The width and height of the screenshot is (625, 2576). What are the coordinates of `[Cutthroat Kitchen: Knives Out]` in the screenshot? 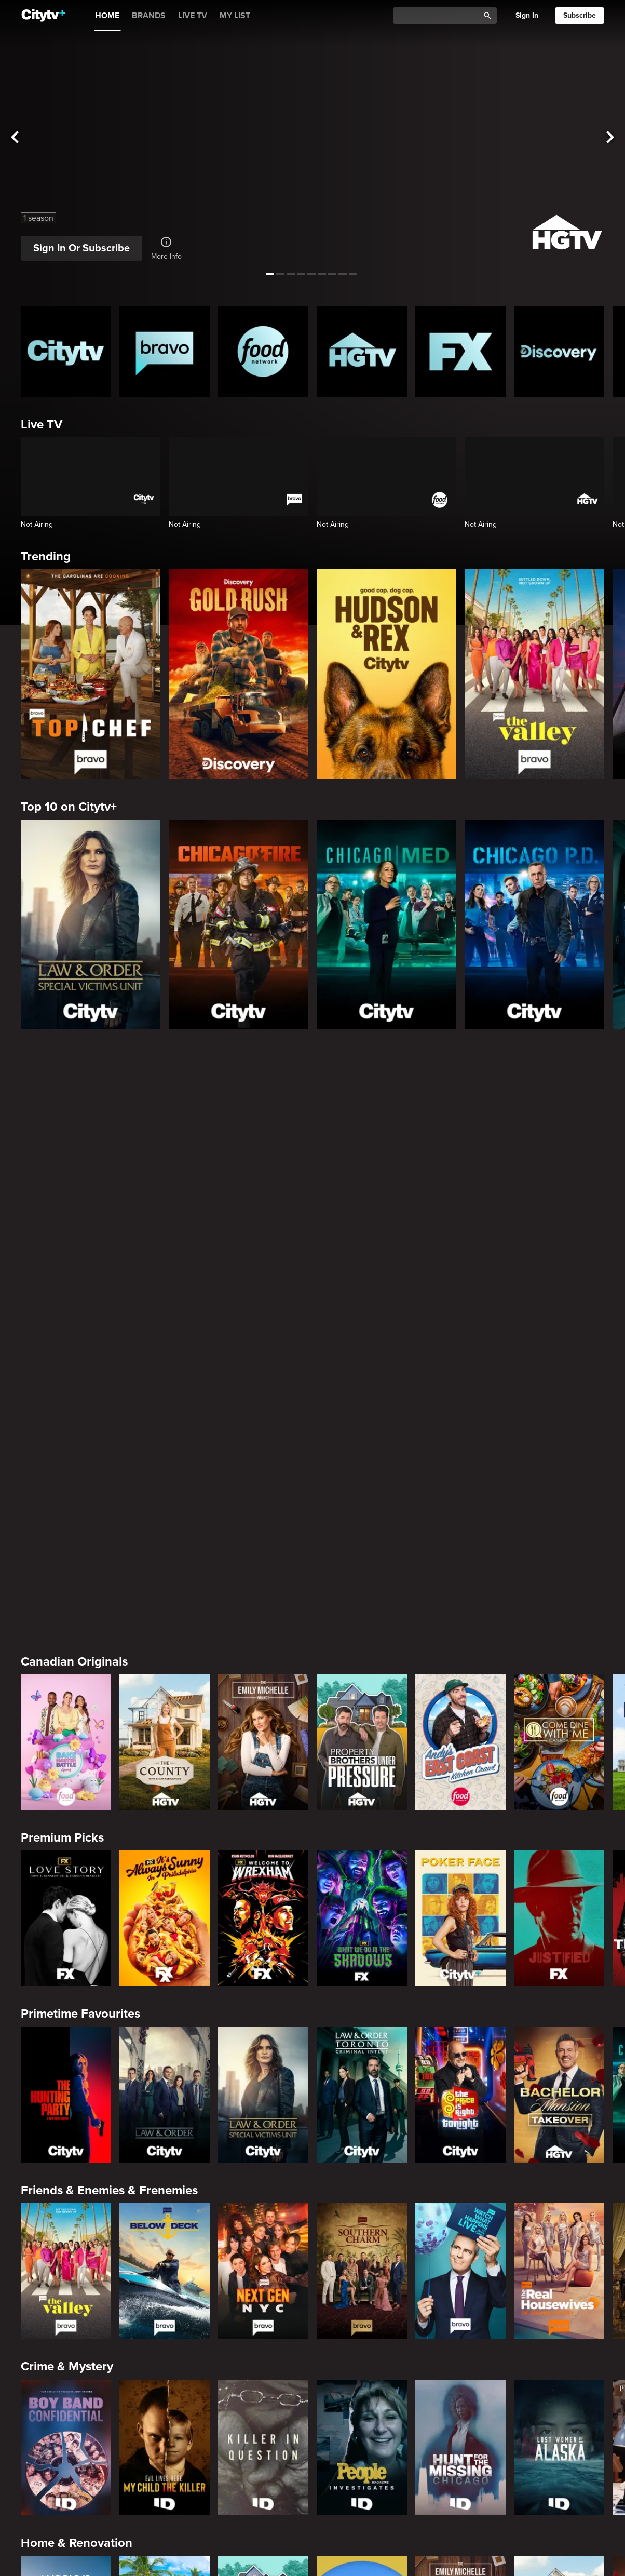 It's located at (263, 2410).